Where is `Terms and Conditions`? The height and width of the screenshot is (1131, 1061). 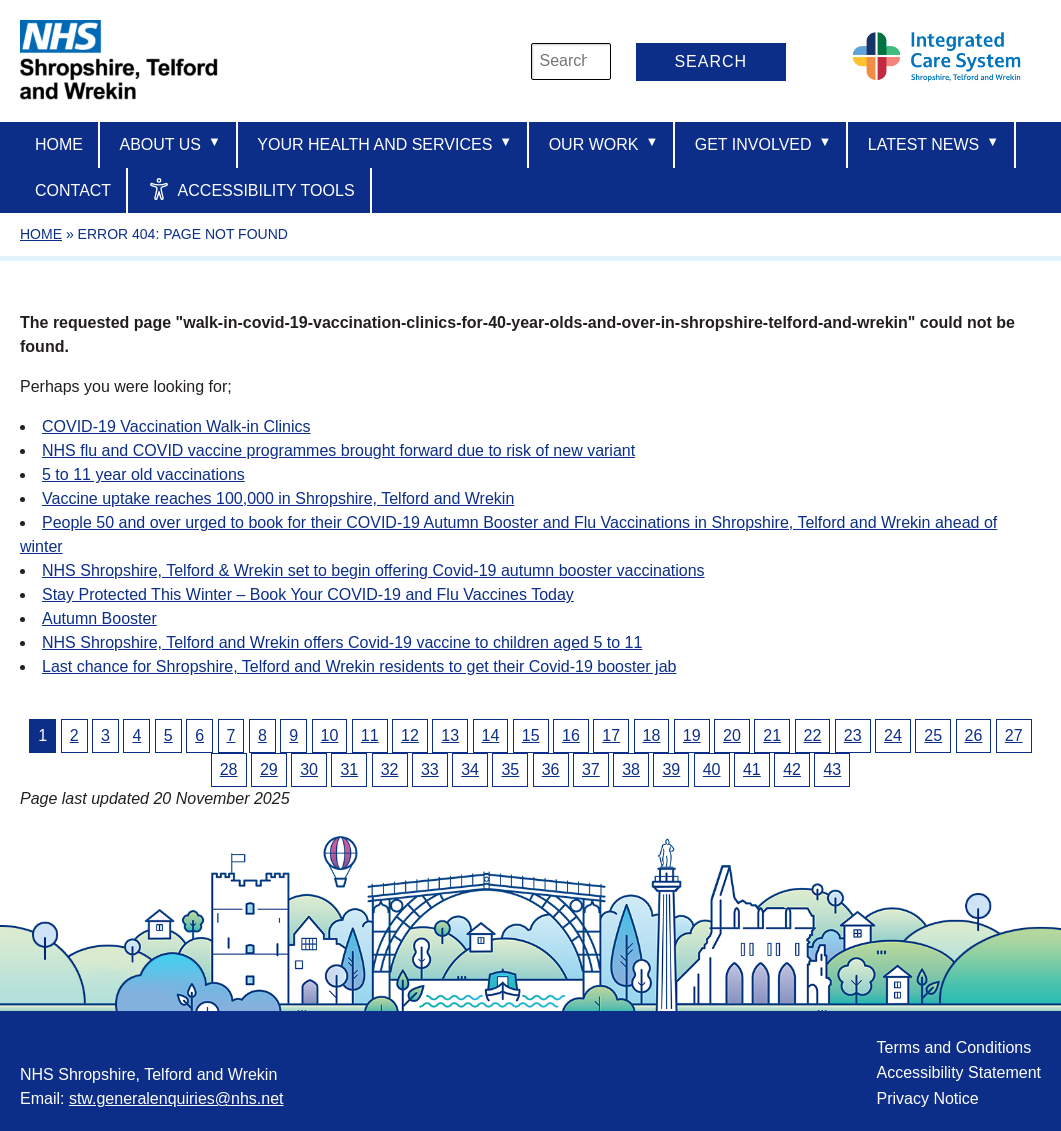 Terms and Conditions is located at coordinates (953, 1047).